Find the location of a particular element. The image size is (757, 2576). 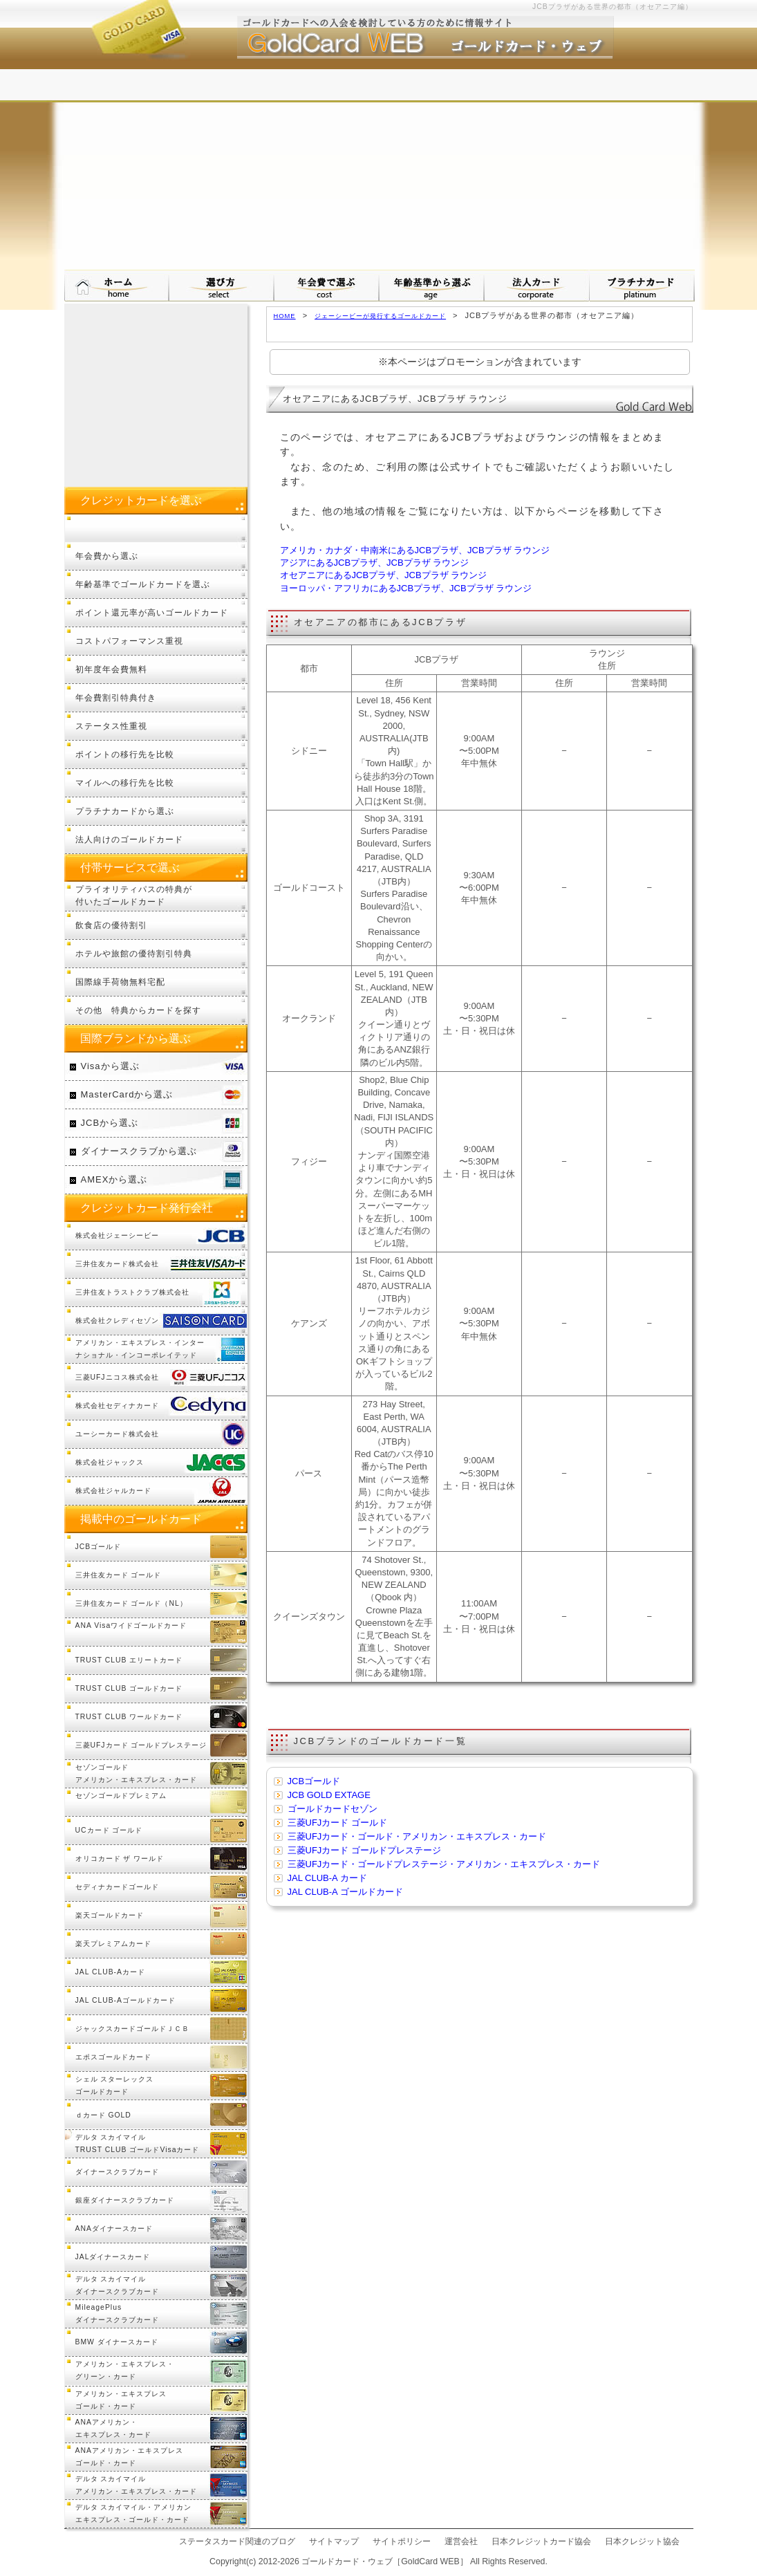

プラチナカードから選ぶ is located at coordinates (124, 810).